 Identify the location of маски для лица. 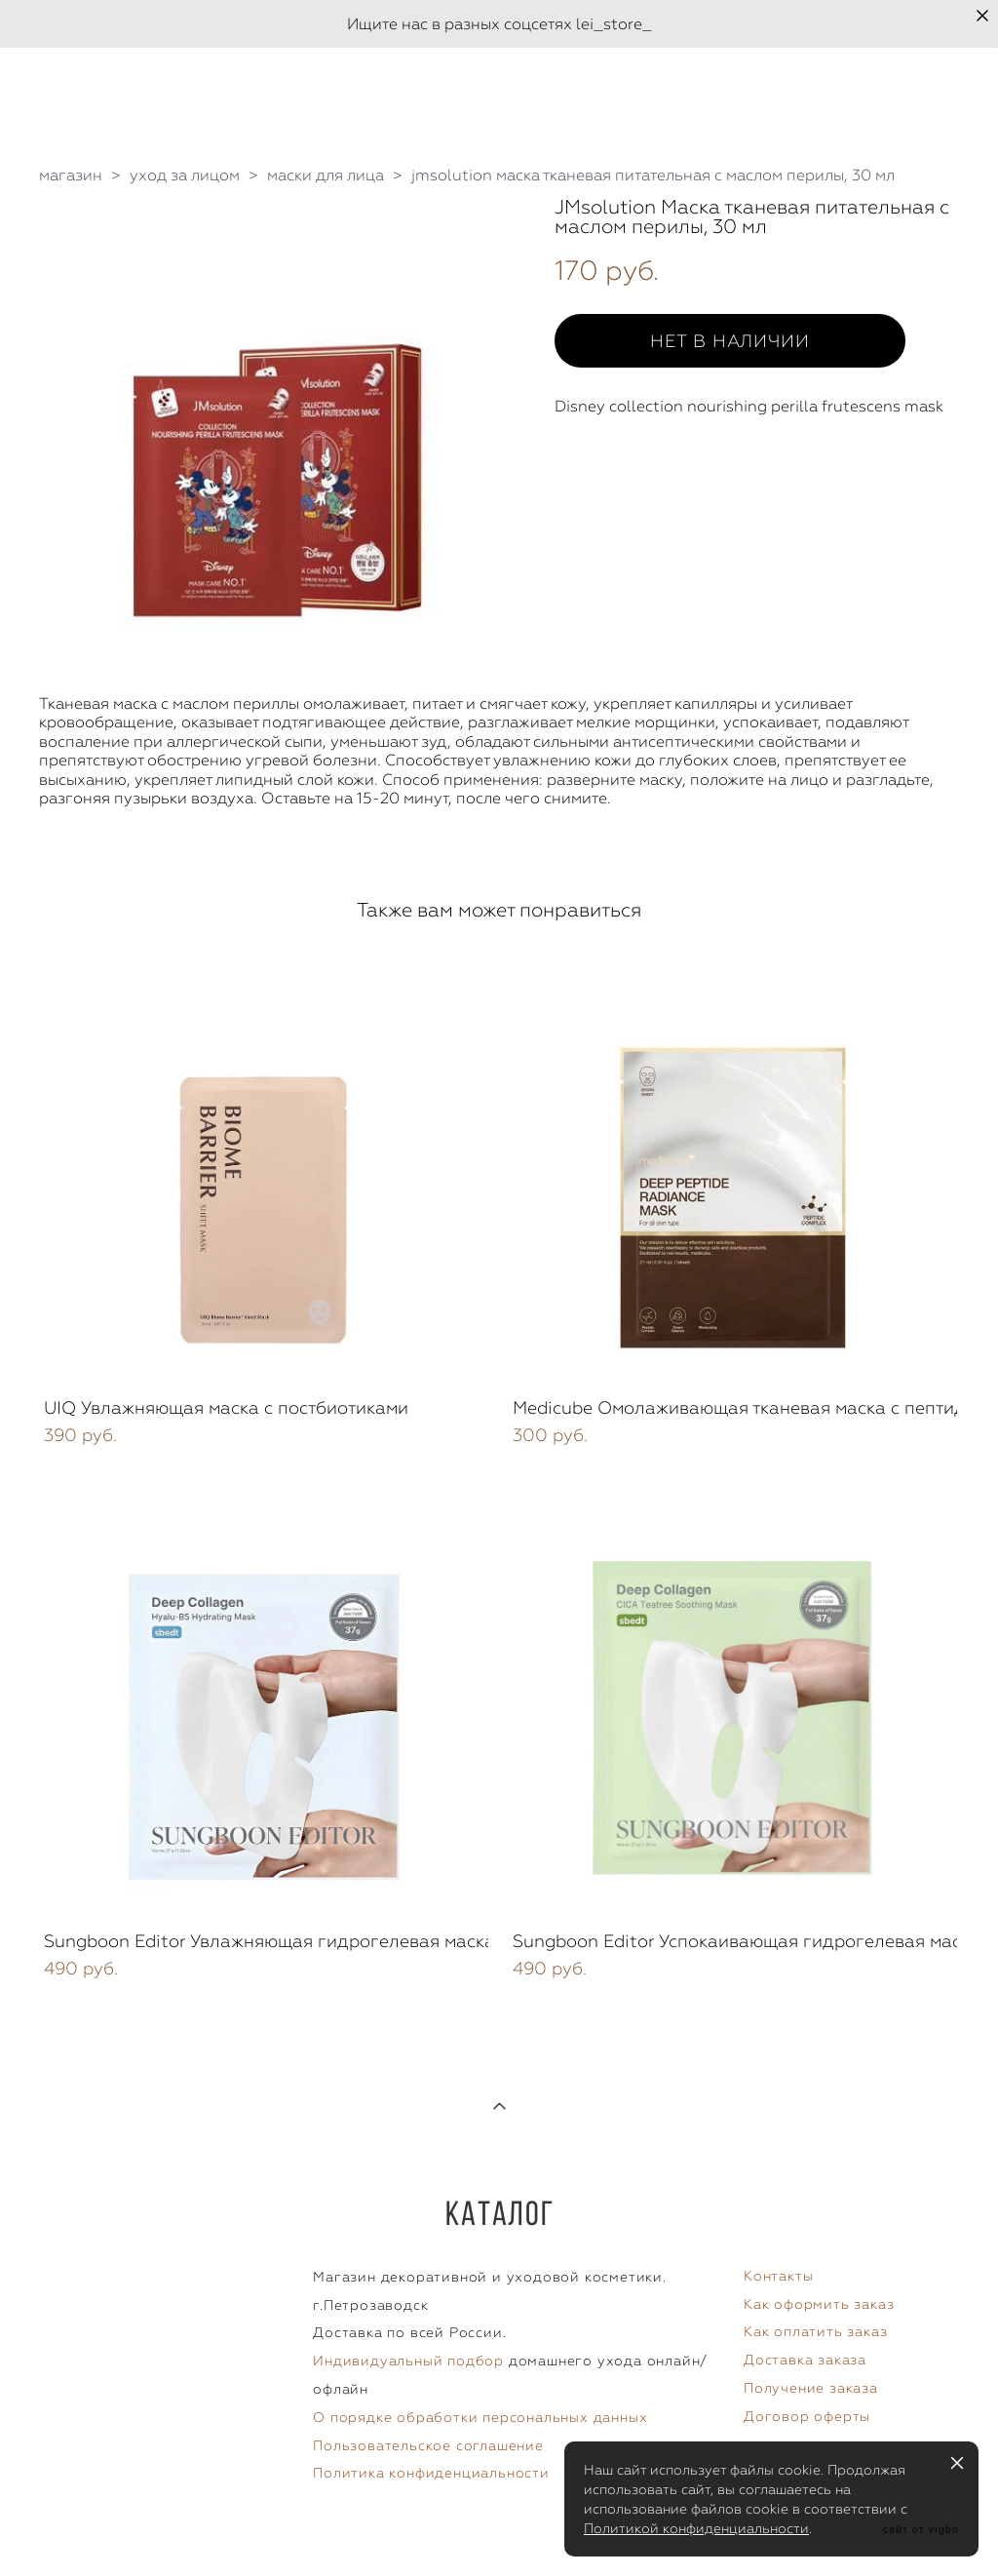
(325, 175).